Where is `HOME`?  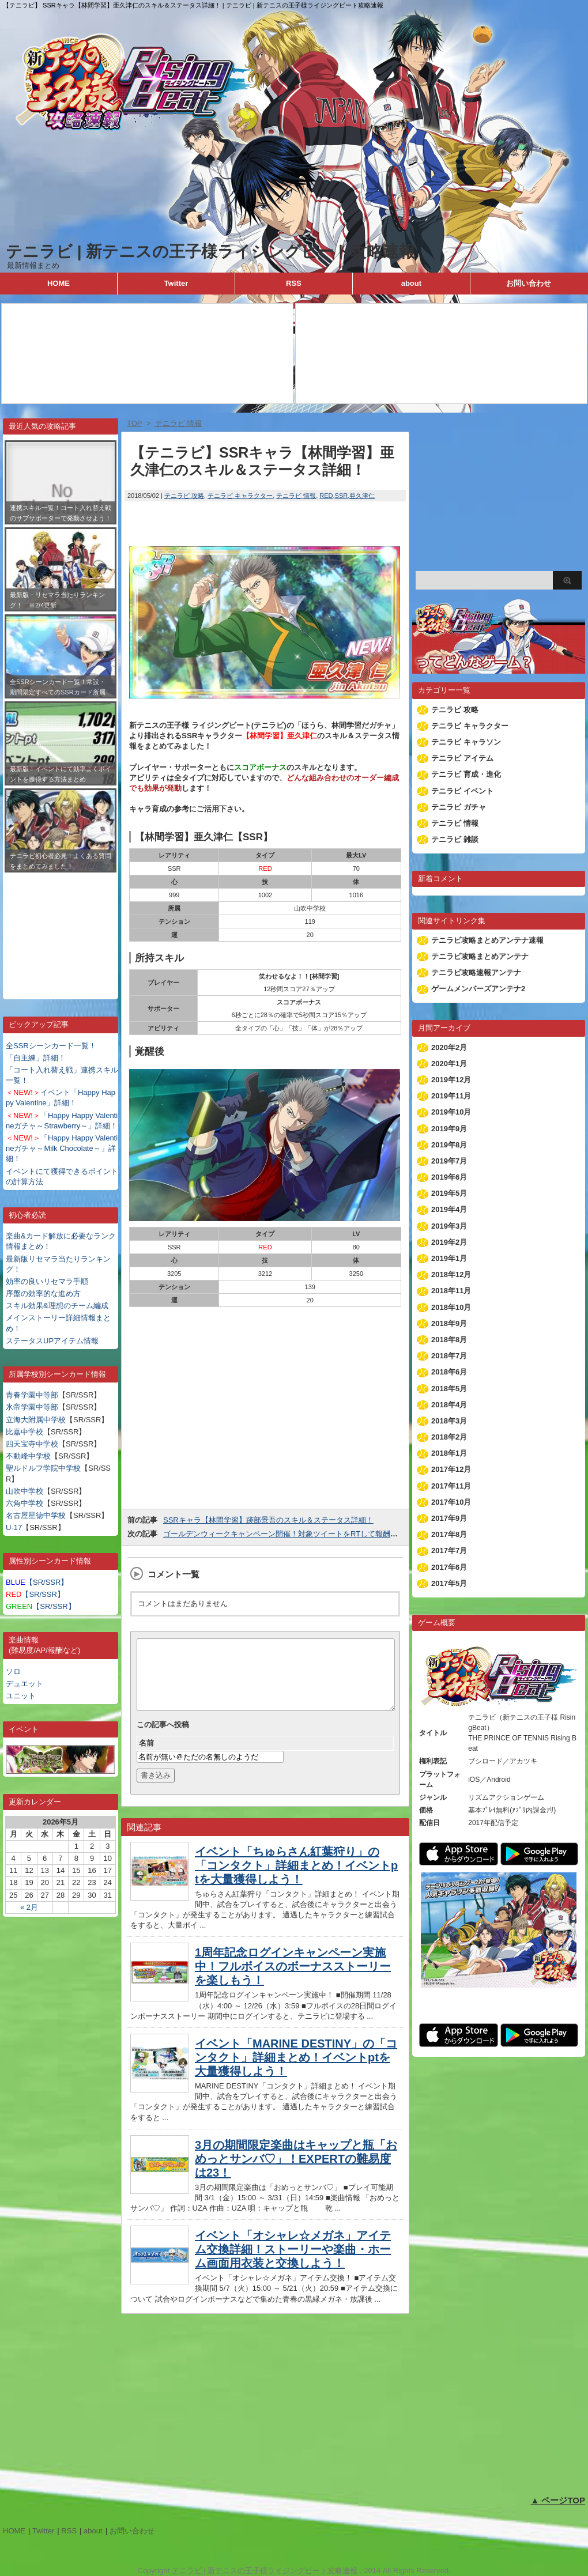
HOME is located at coordinates (58, 283).